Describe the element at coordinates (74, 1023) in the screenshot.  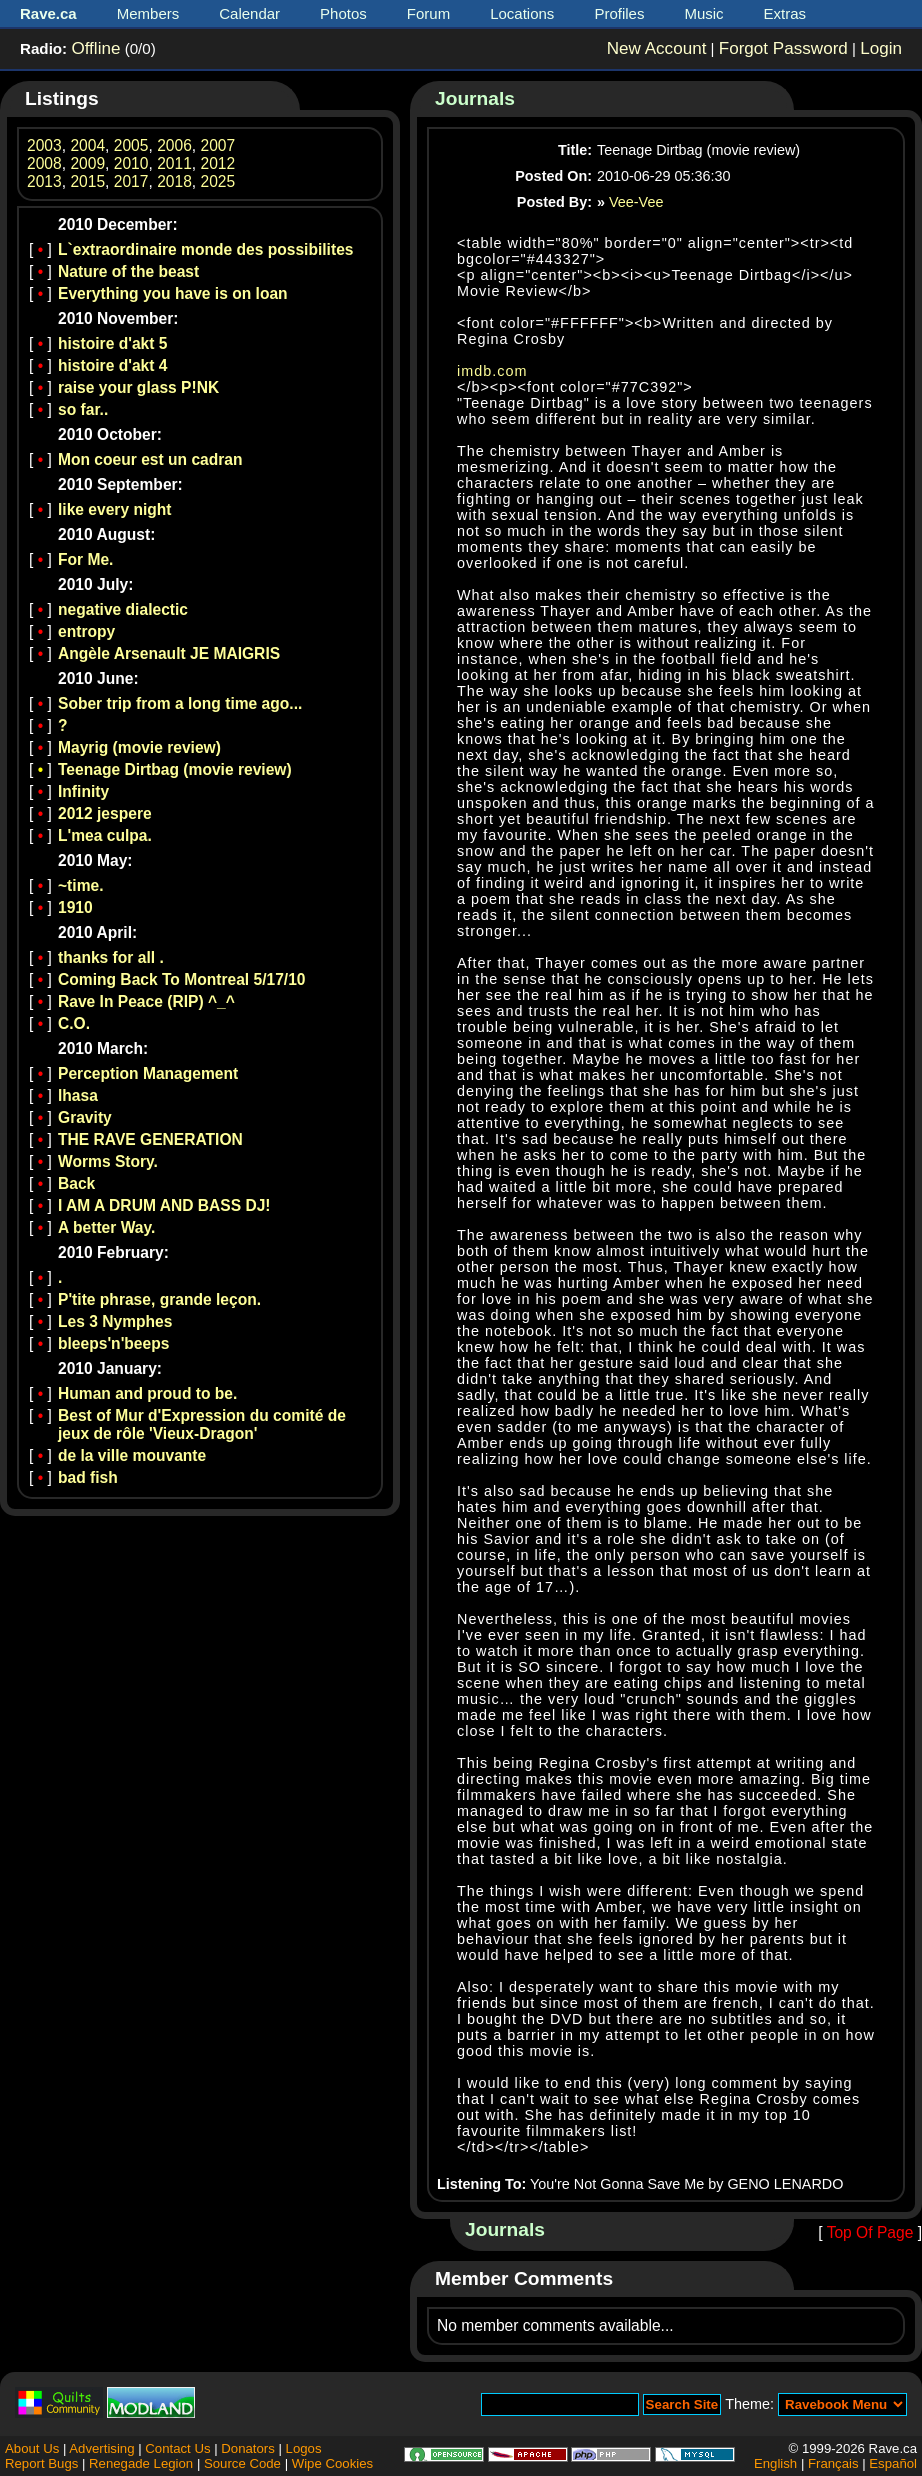
I see `C.O.` at that location.